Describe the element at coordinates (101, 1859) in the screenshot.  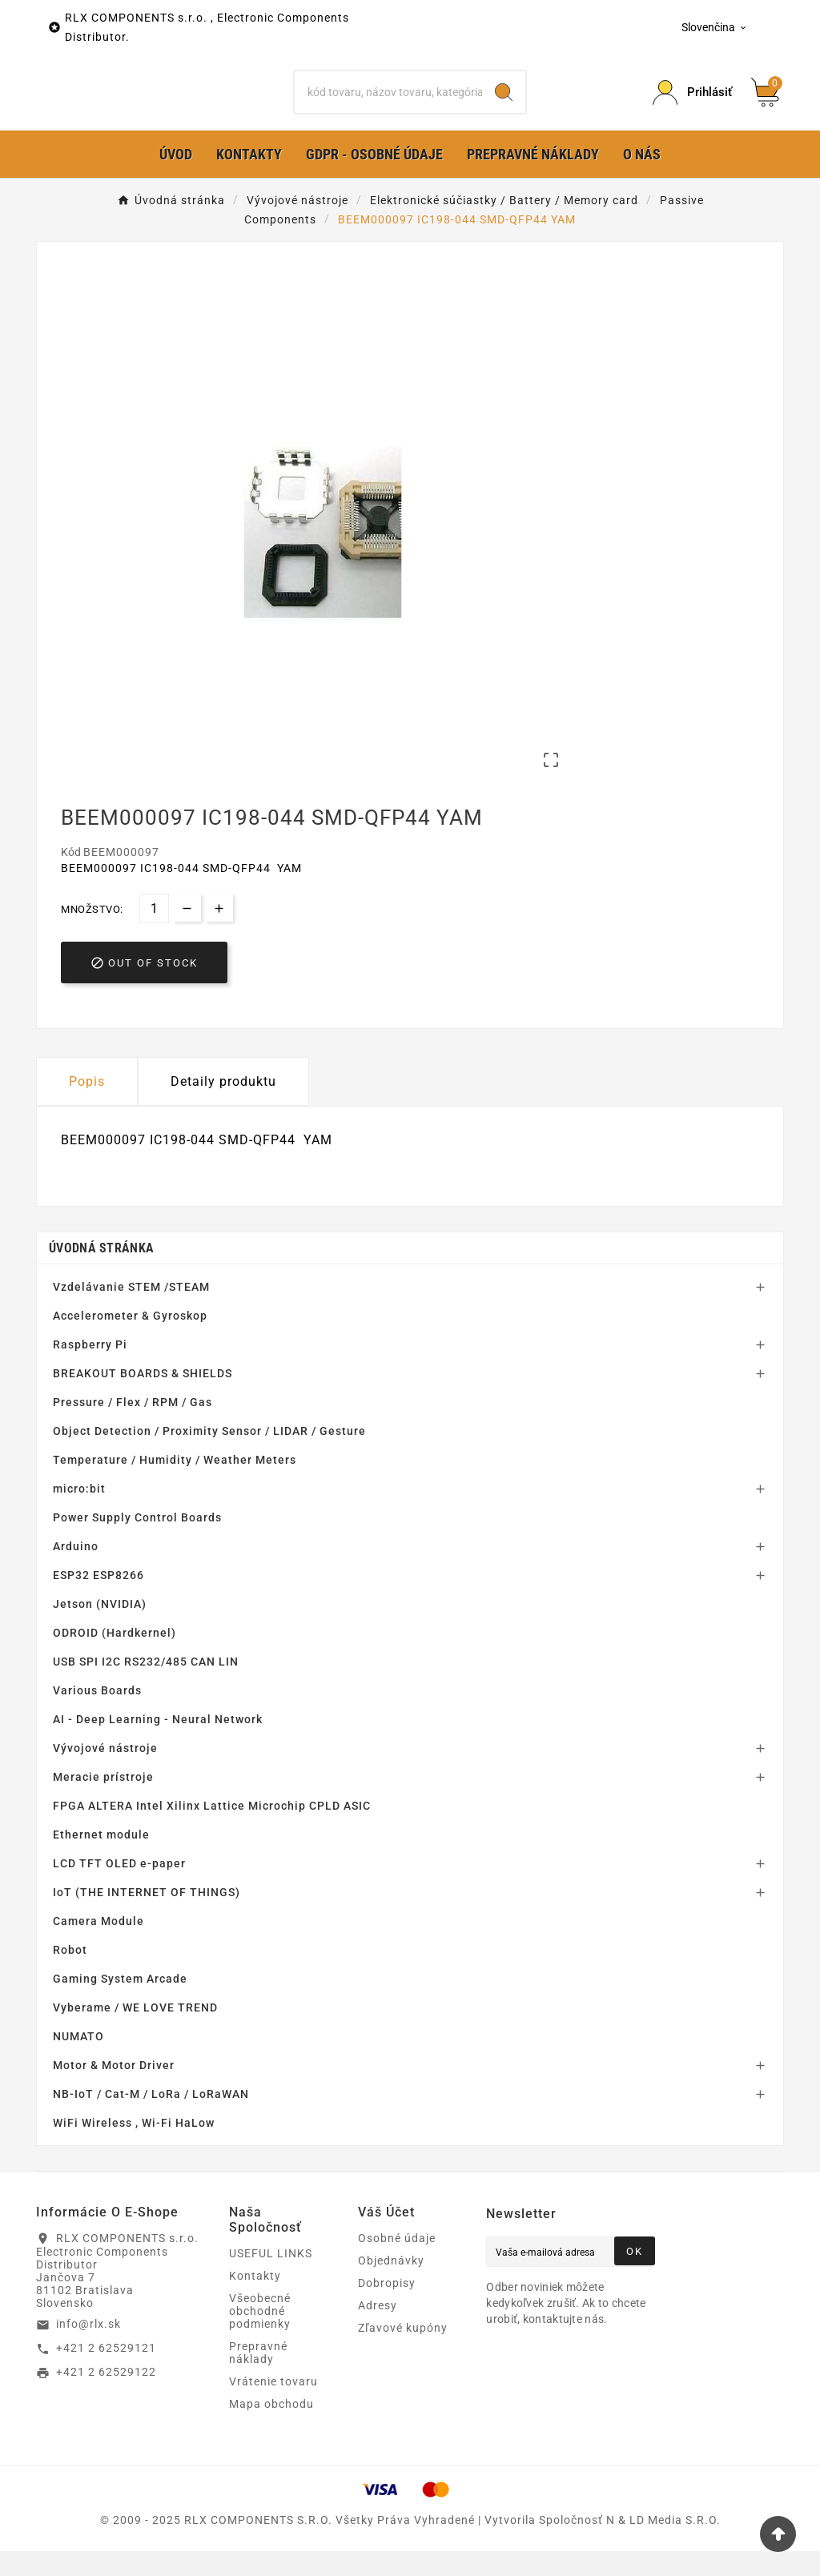
I see `Ethernet module` at that location.